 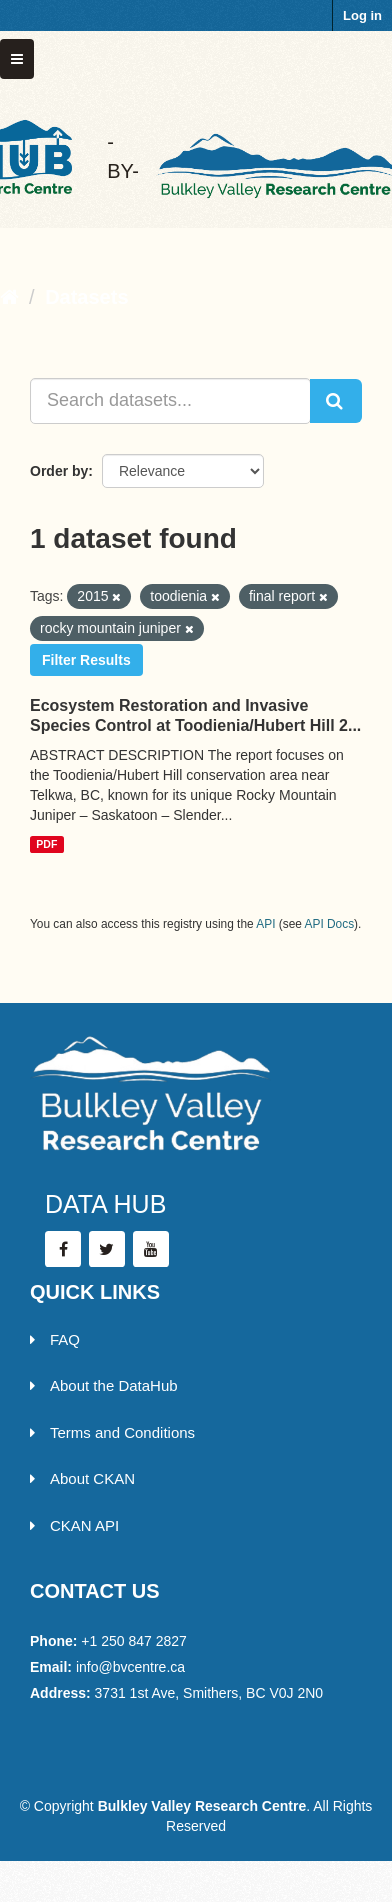 I want to click on Filter Results, so click(x=86, y=660).